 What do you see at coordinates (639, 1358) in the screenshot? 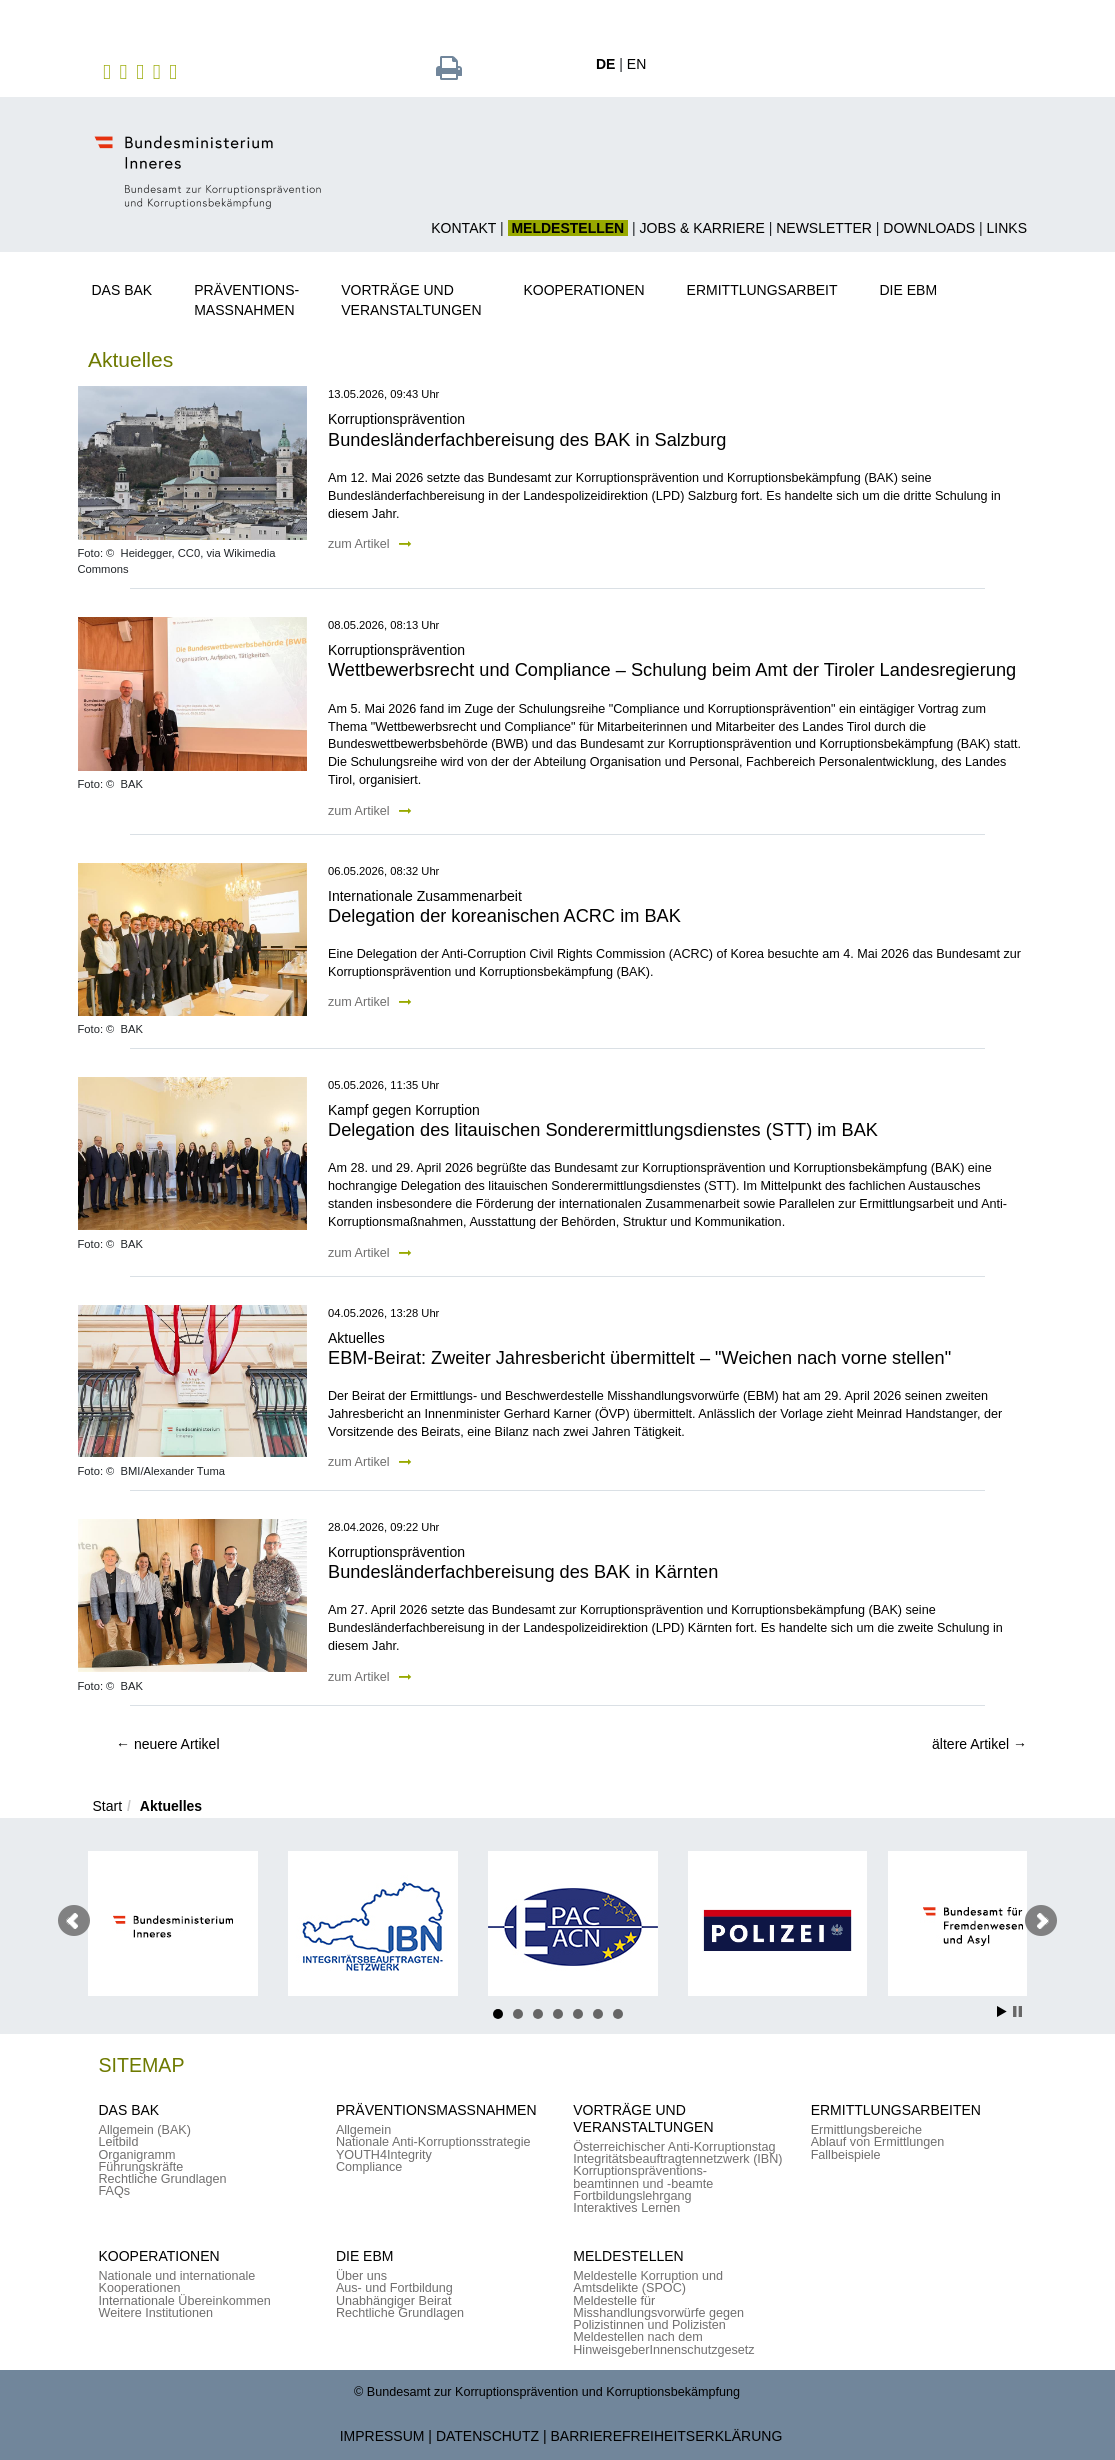
I see `EBM-Beirat: Zweiter Jahresbericht übermittelt – "Weichen nach vorne stellen"` at bounding box center [639, 1358].